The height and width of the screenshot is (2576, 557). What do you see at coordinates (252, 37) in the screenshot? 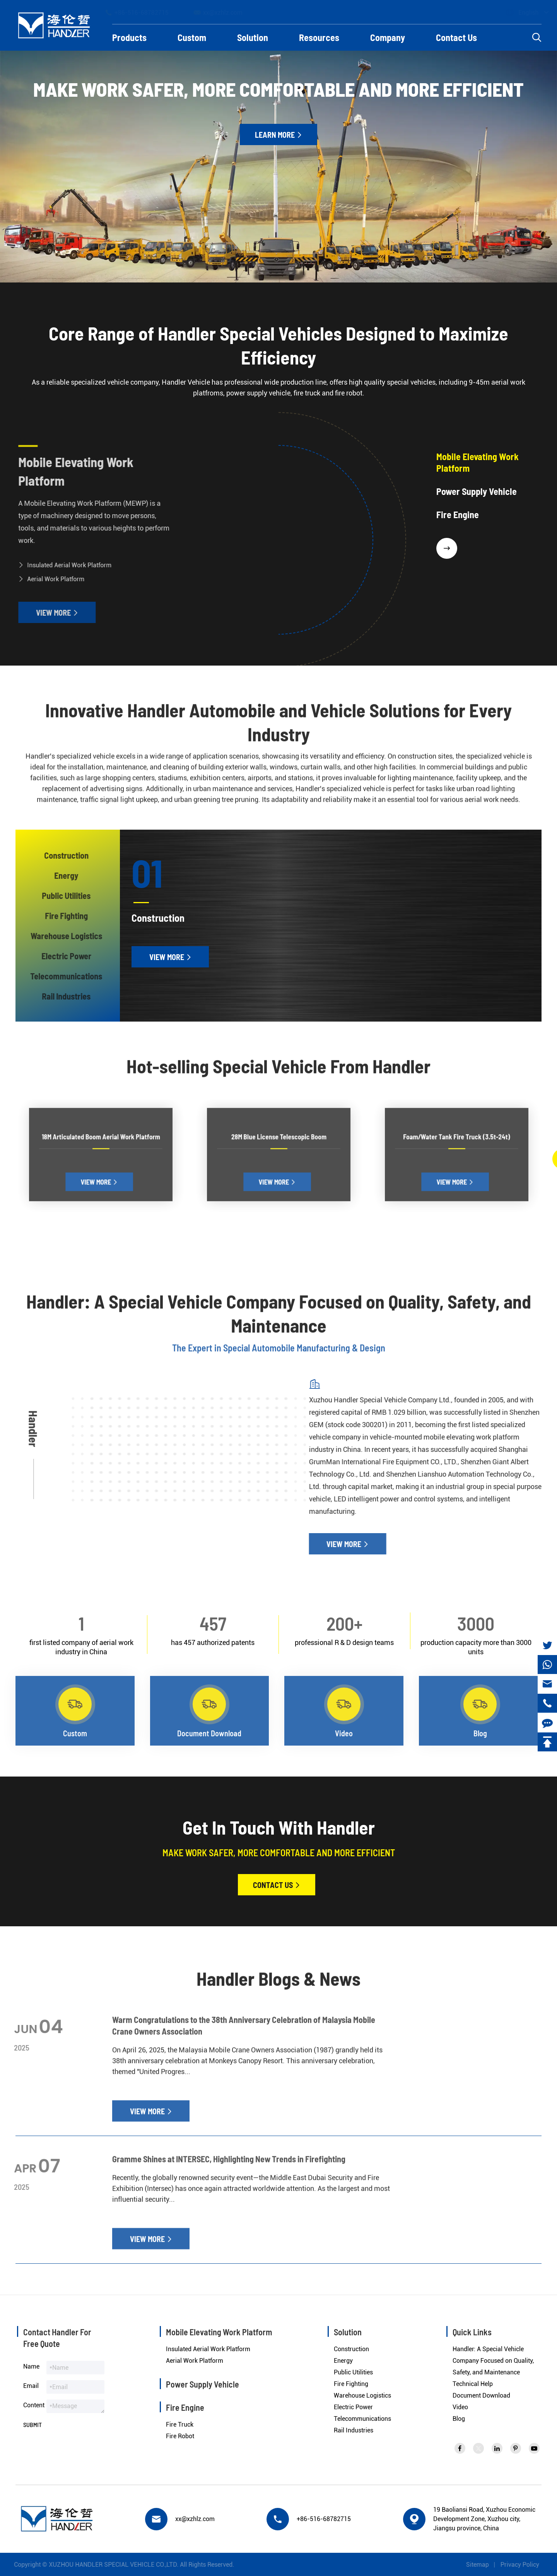
I see `Solution` at bounding box center [252, 37].